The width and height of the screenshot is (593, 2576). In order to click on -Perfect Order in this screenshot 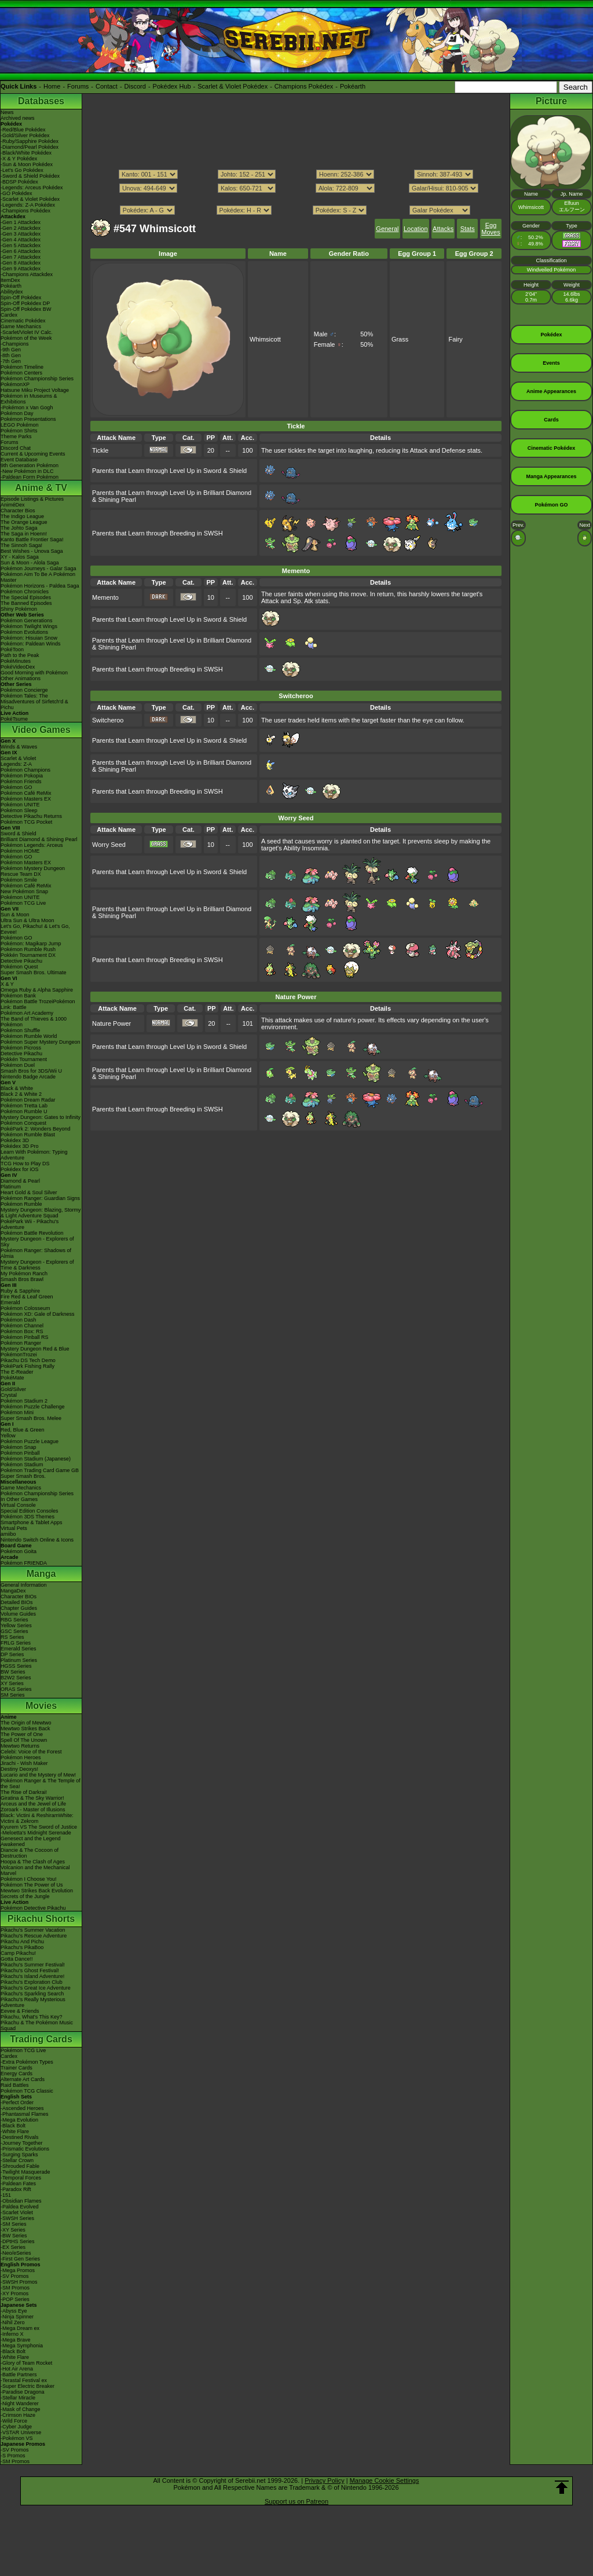, I will do `click(17, 2102)`.